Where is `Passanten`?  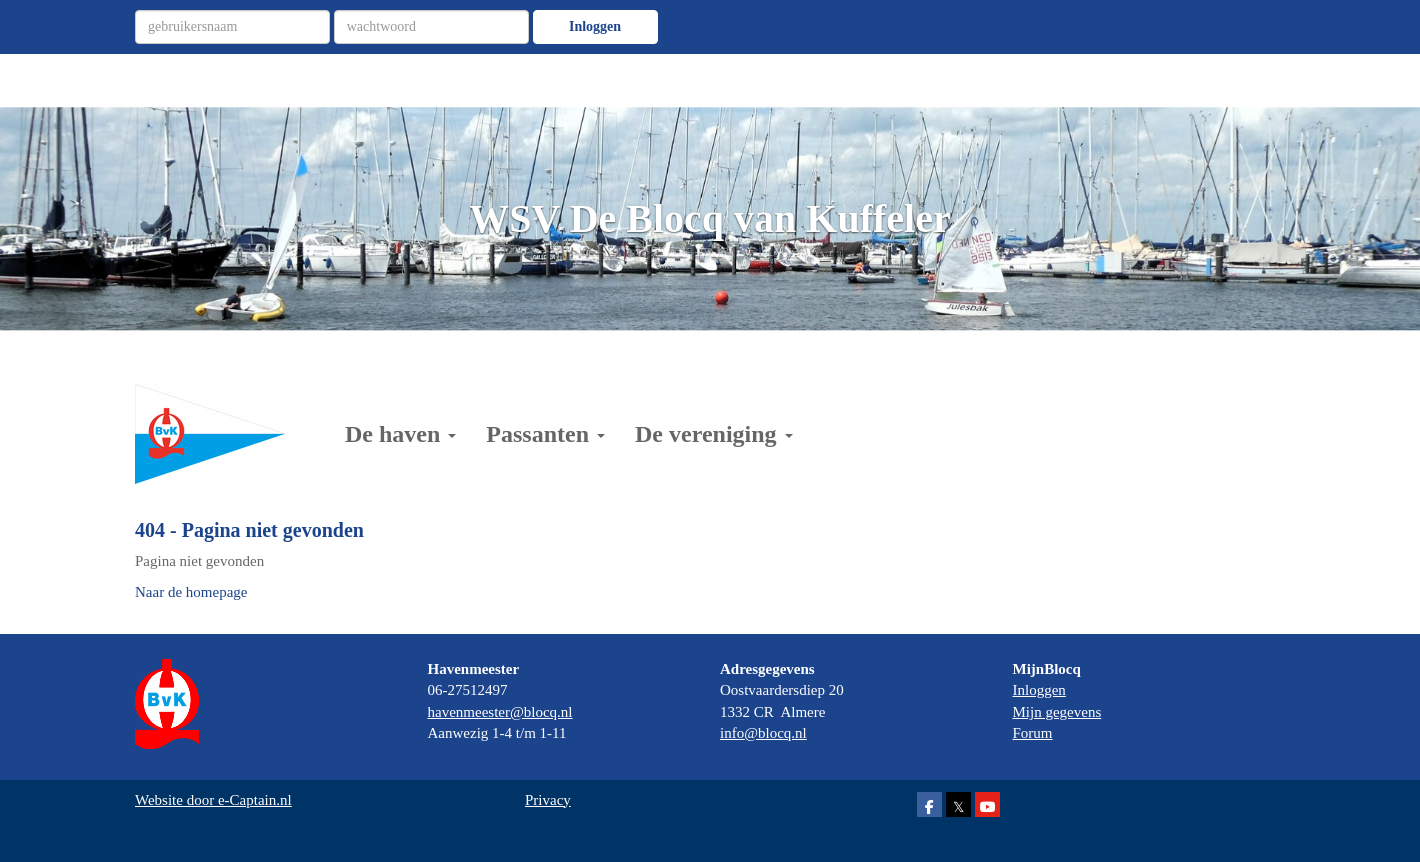 Passanten is located at coordinates (545, 434).